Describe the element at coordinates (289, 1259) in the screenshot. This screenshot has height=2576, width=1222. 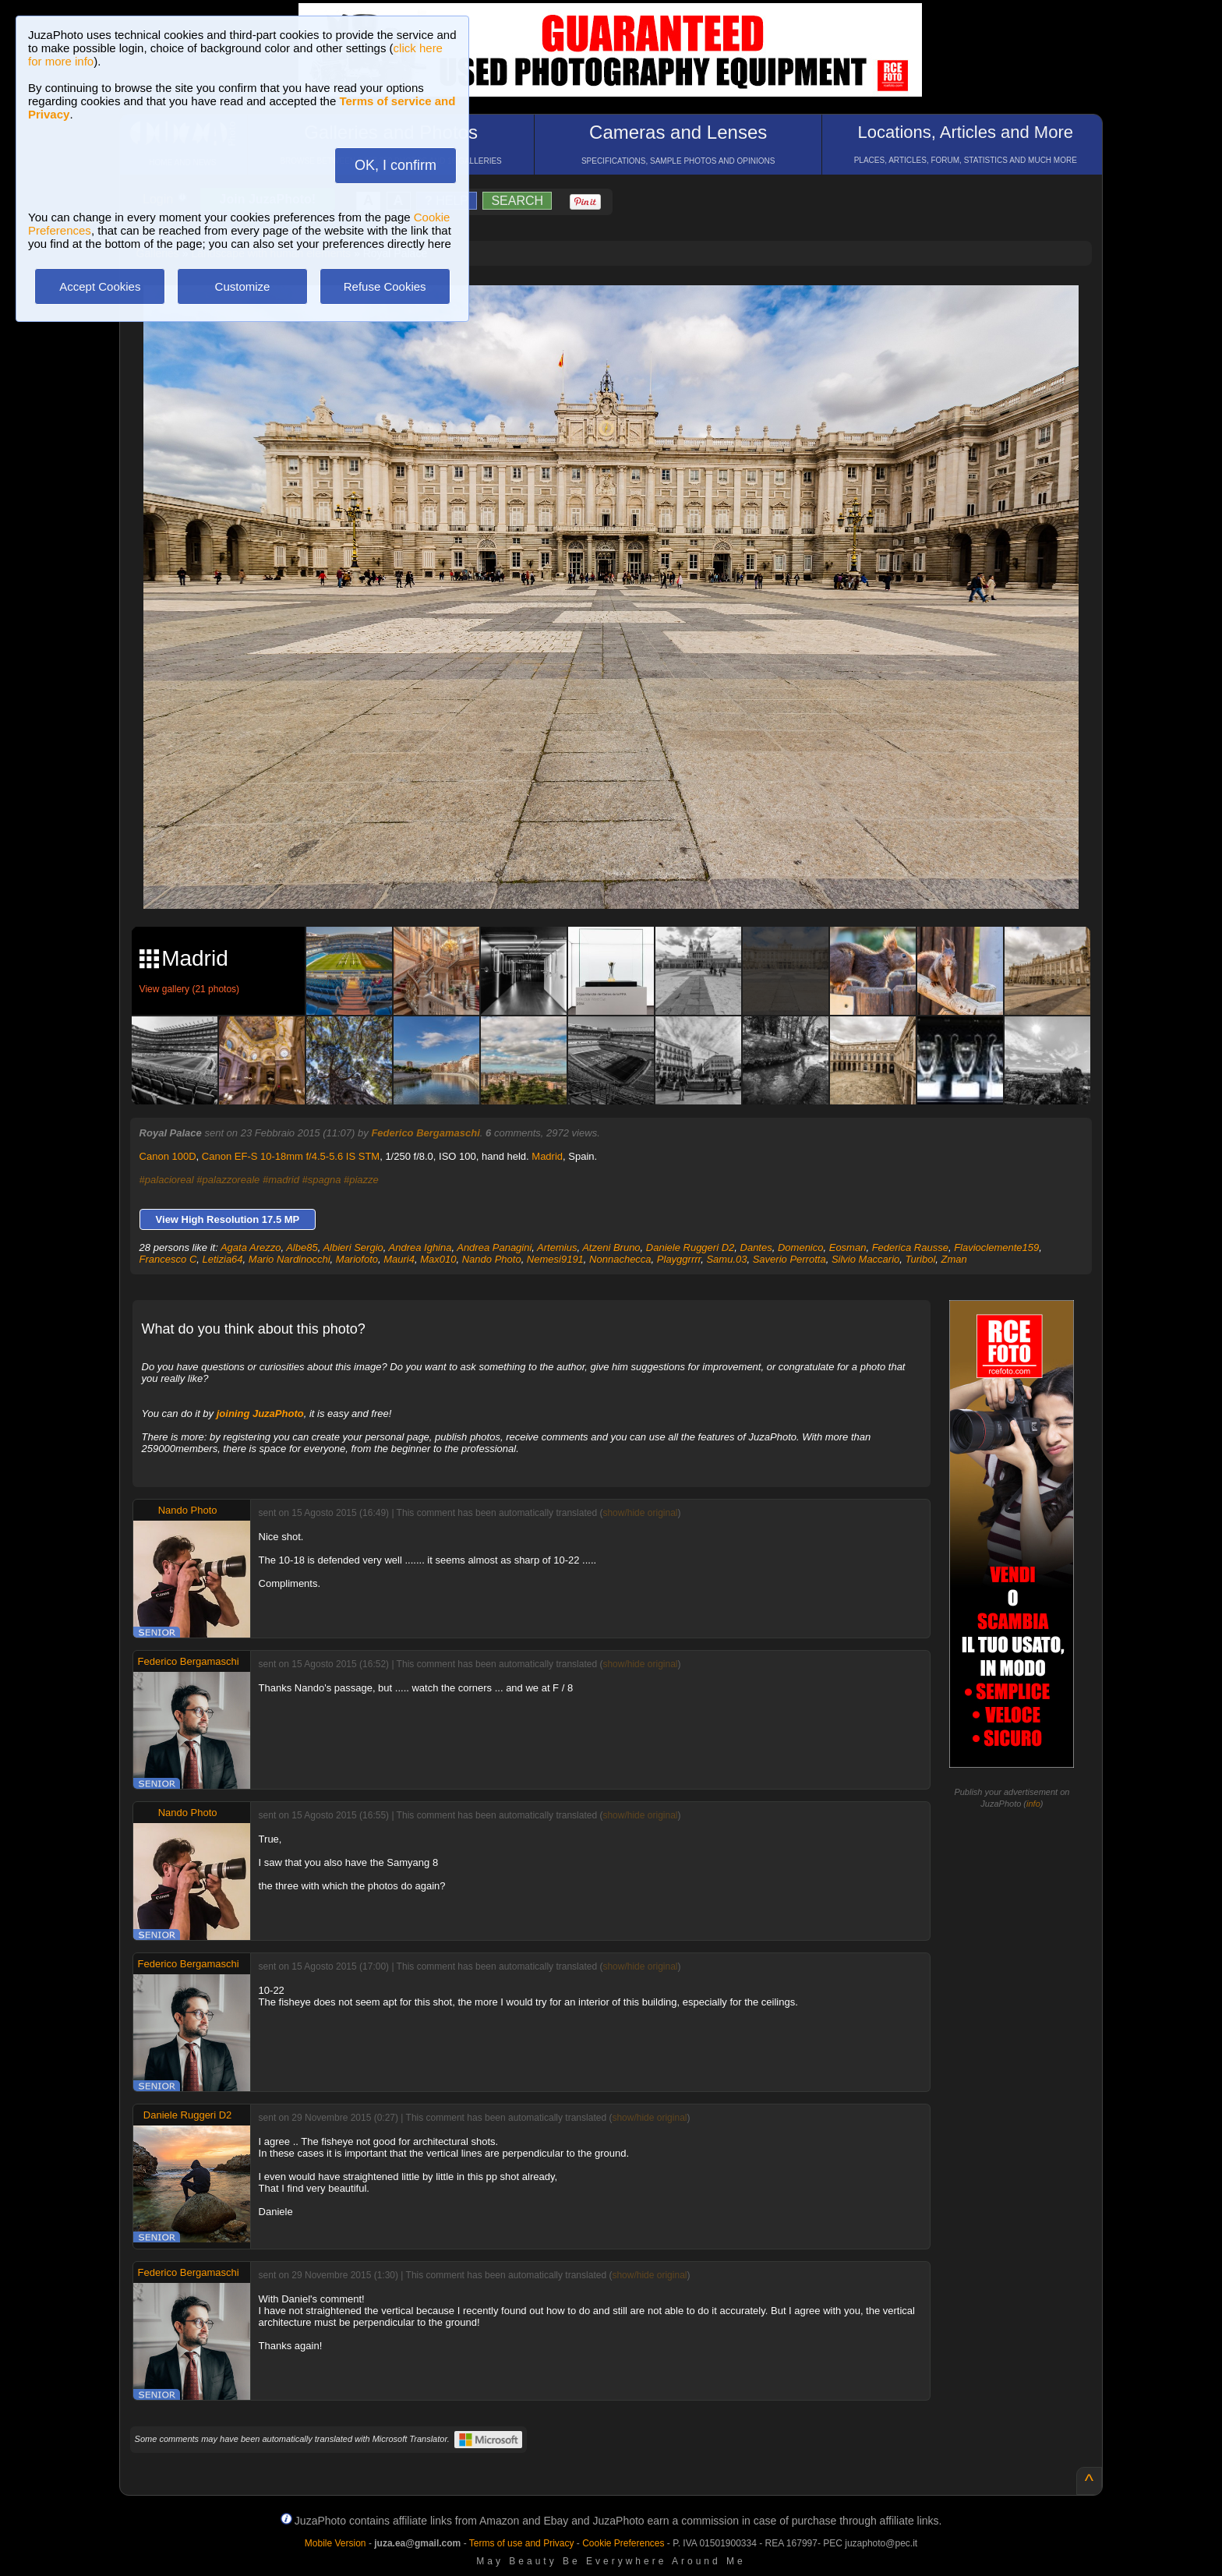
I see `Mario Nardinocchi` at that location.